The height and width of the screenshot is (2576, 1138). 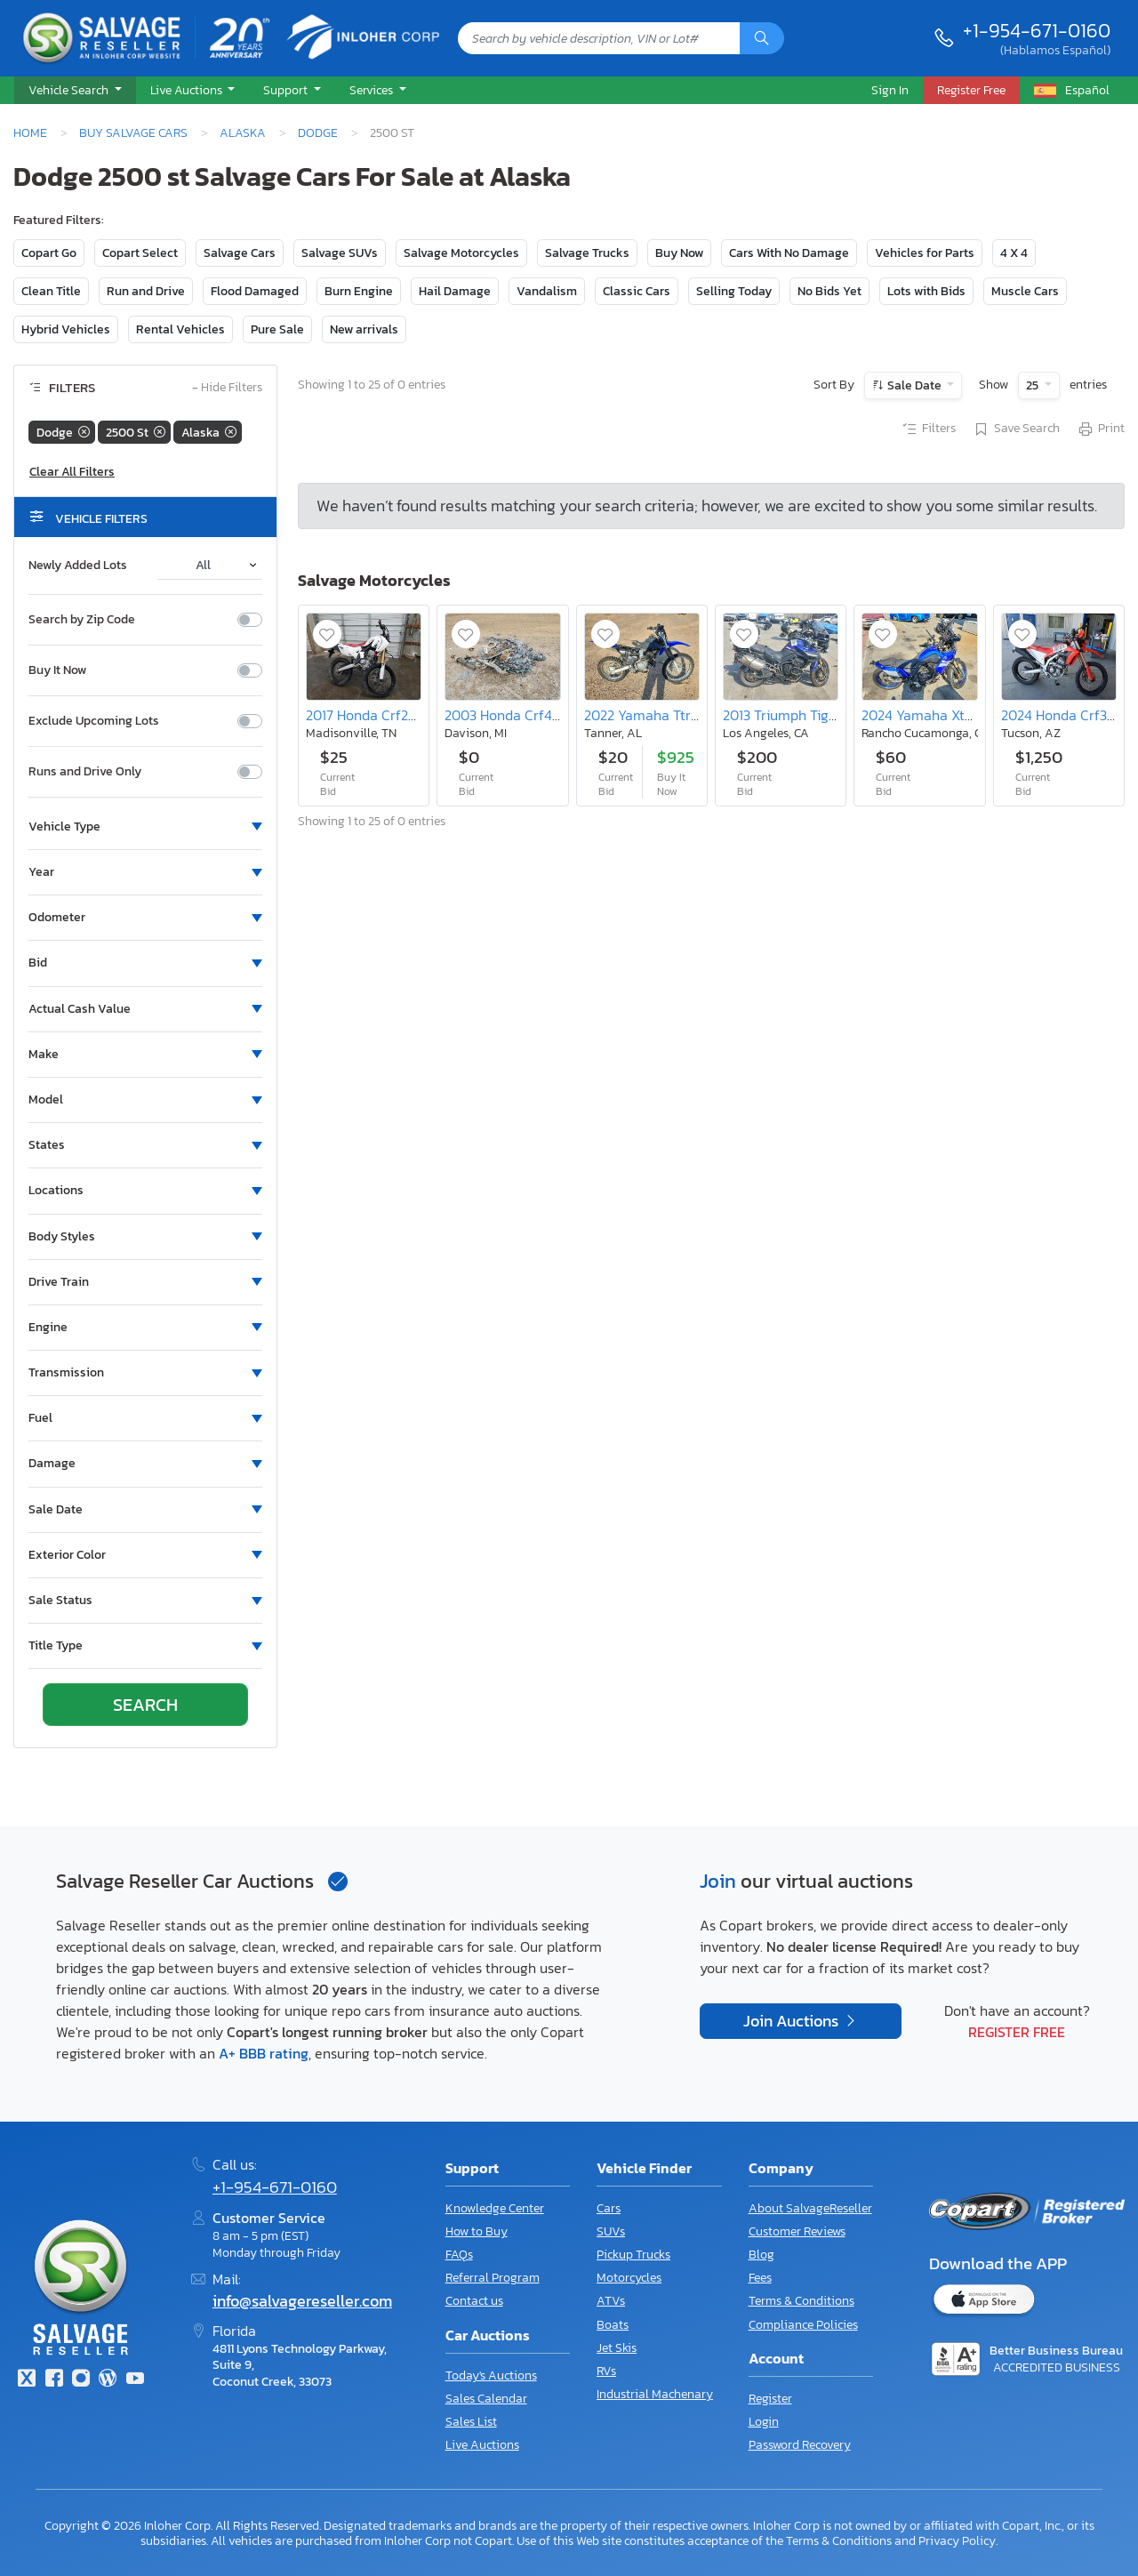 What do you see at coordinates (929, 715) in the screenshot?
I see `2024 Yamaha Xtz690` at bounding box center [929, 715].